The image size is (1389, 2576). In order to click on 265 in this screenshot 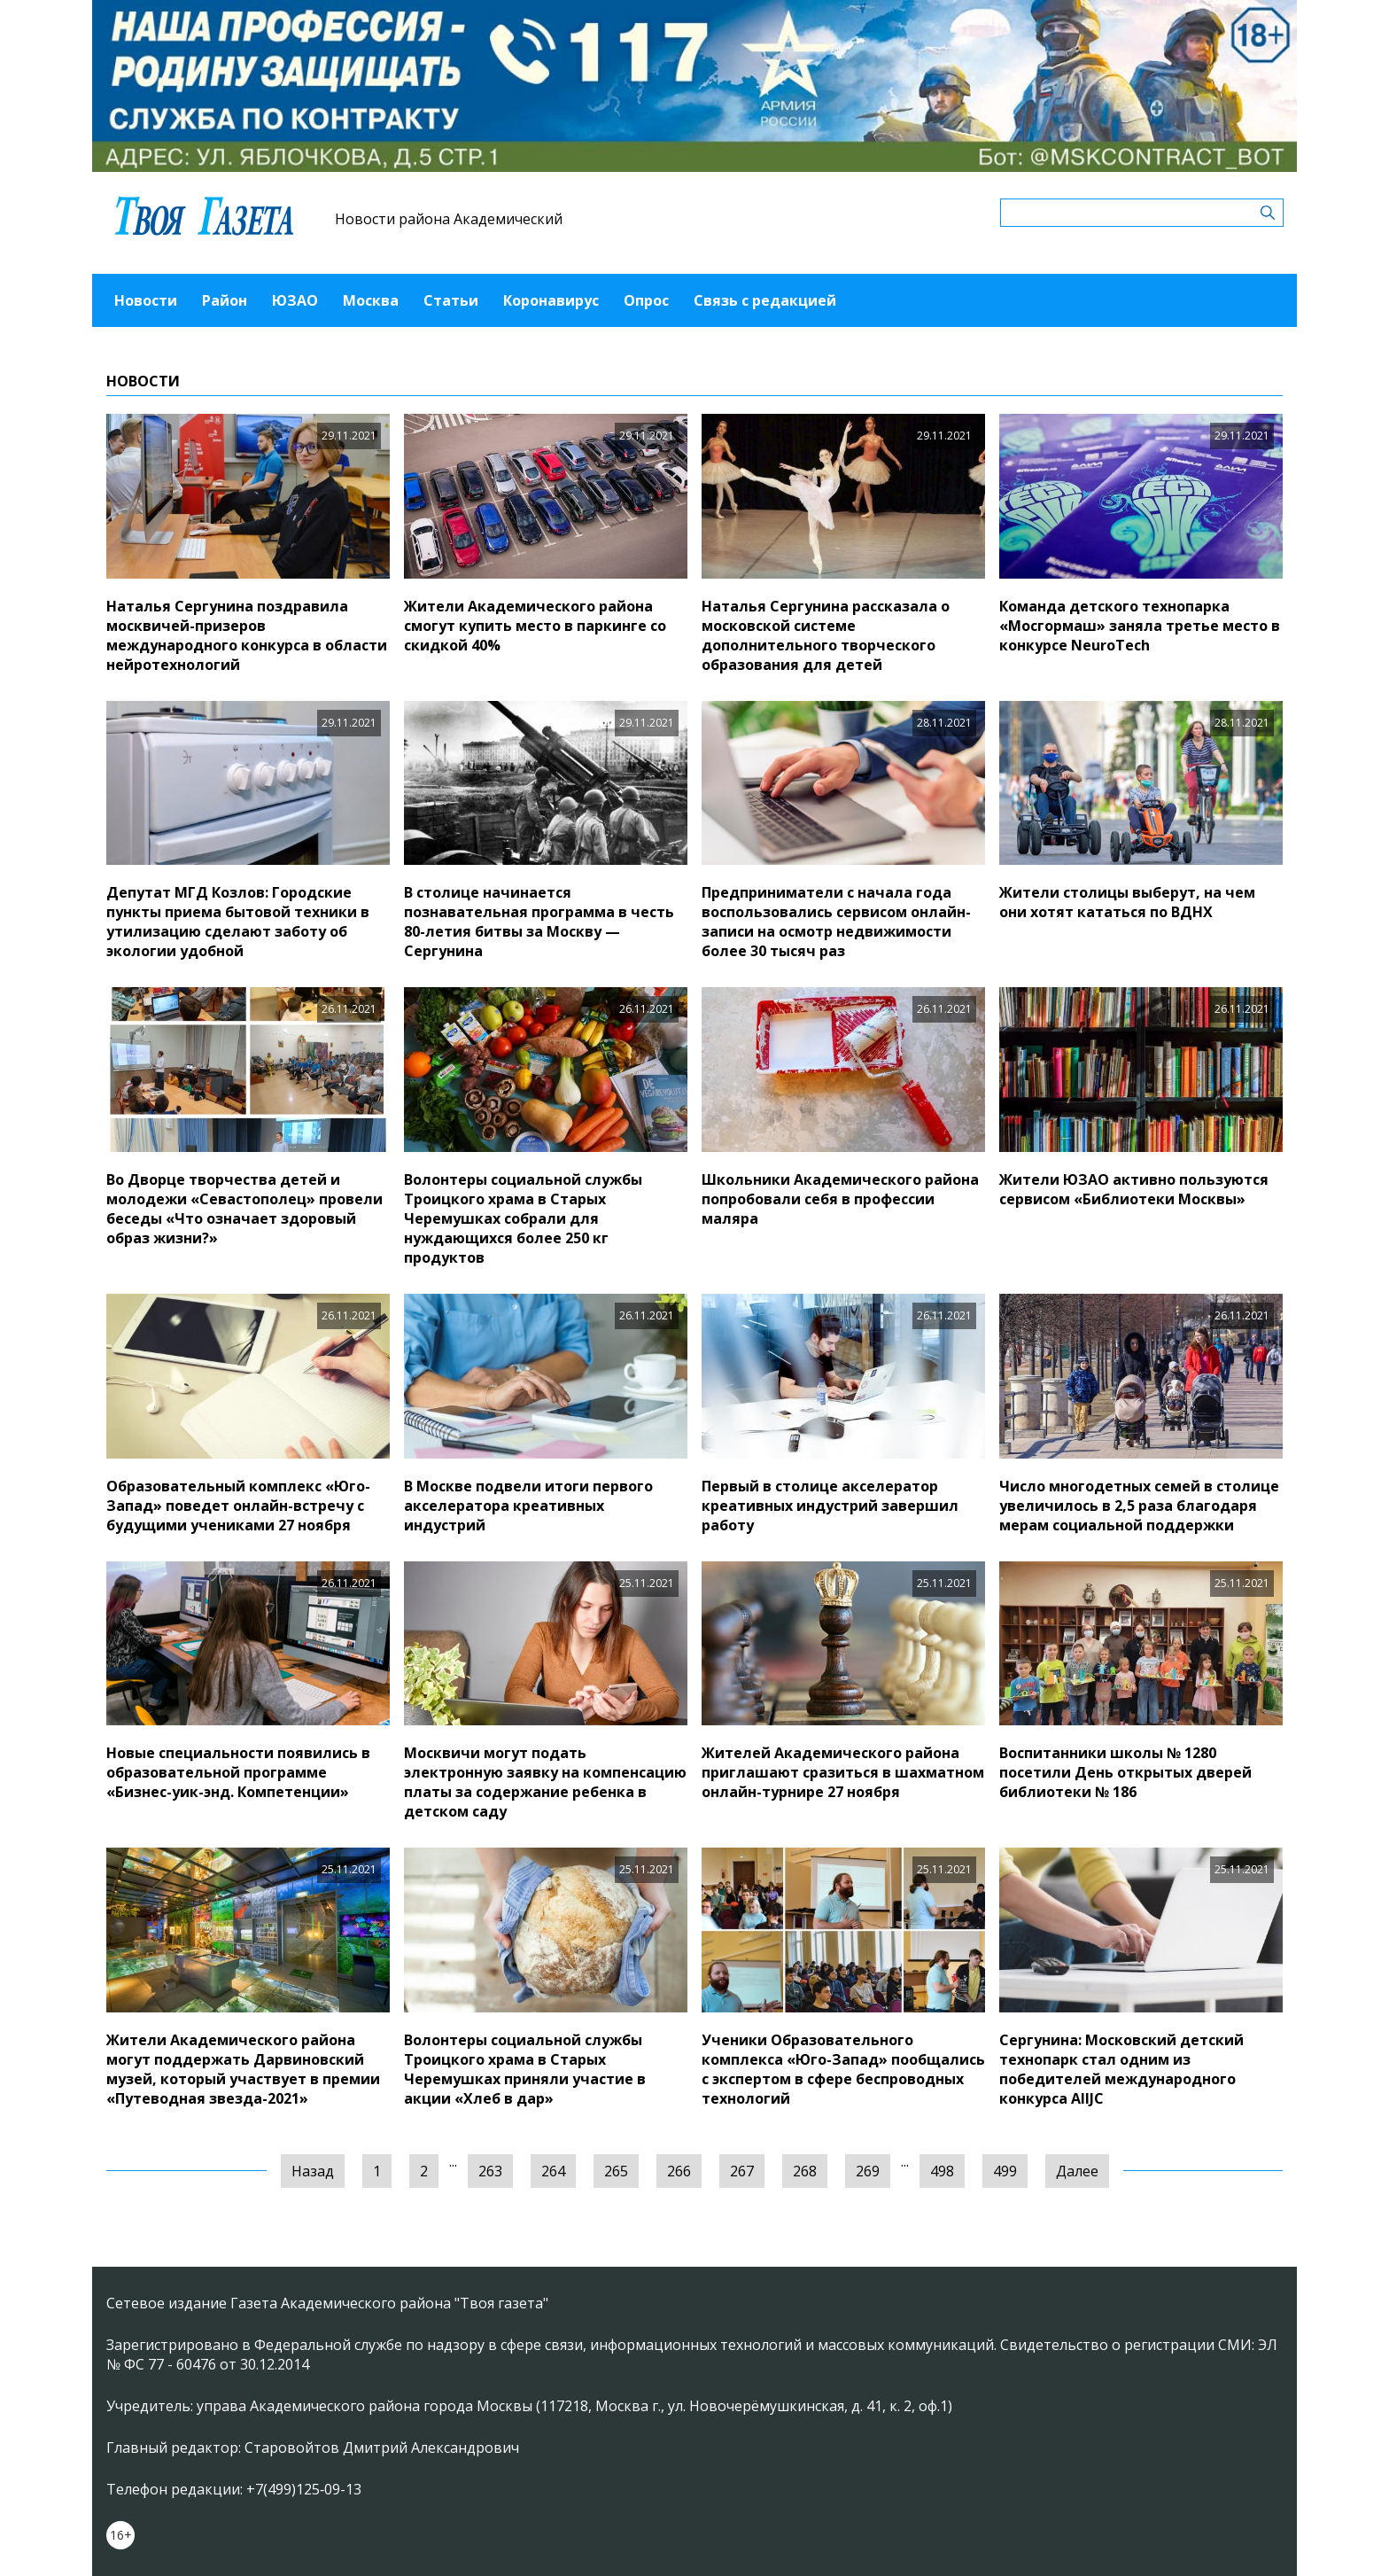, I will do `click(616, 2171)`.